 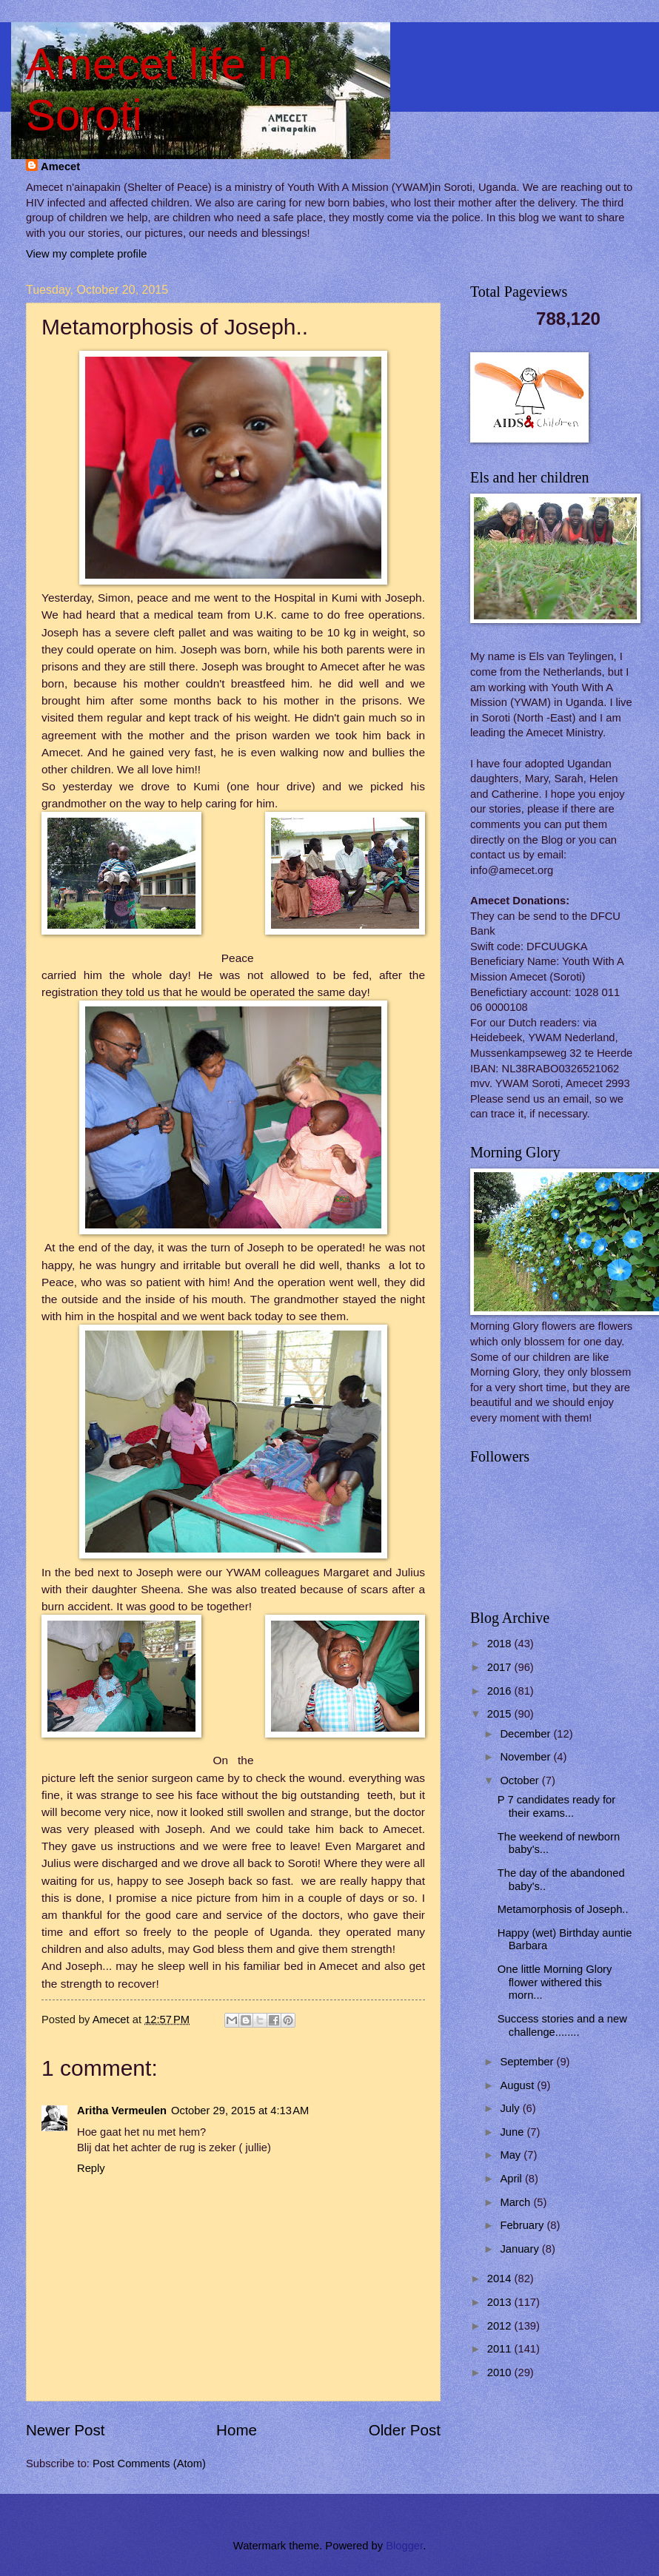 What do you see at coordinates (528, 2062) in the screenshot?
I see `September` at bounding box center [528, 2062].